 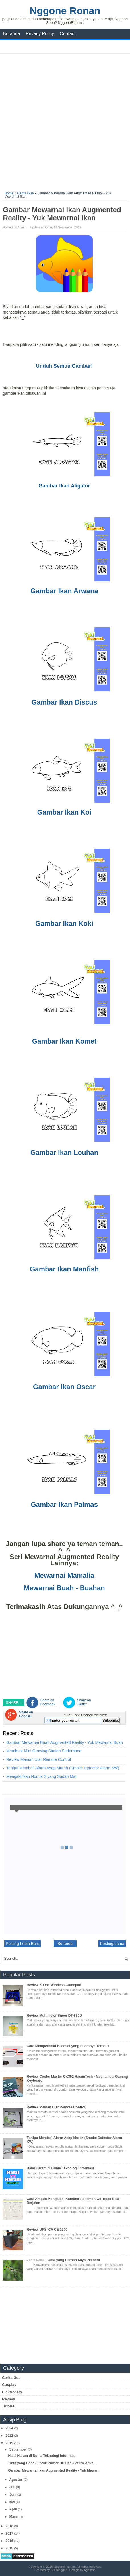 I want to click on Agustus, so click(x=16, y=2480).